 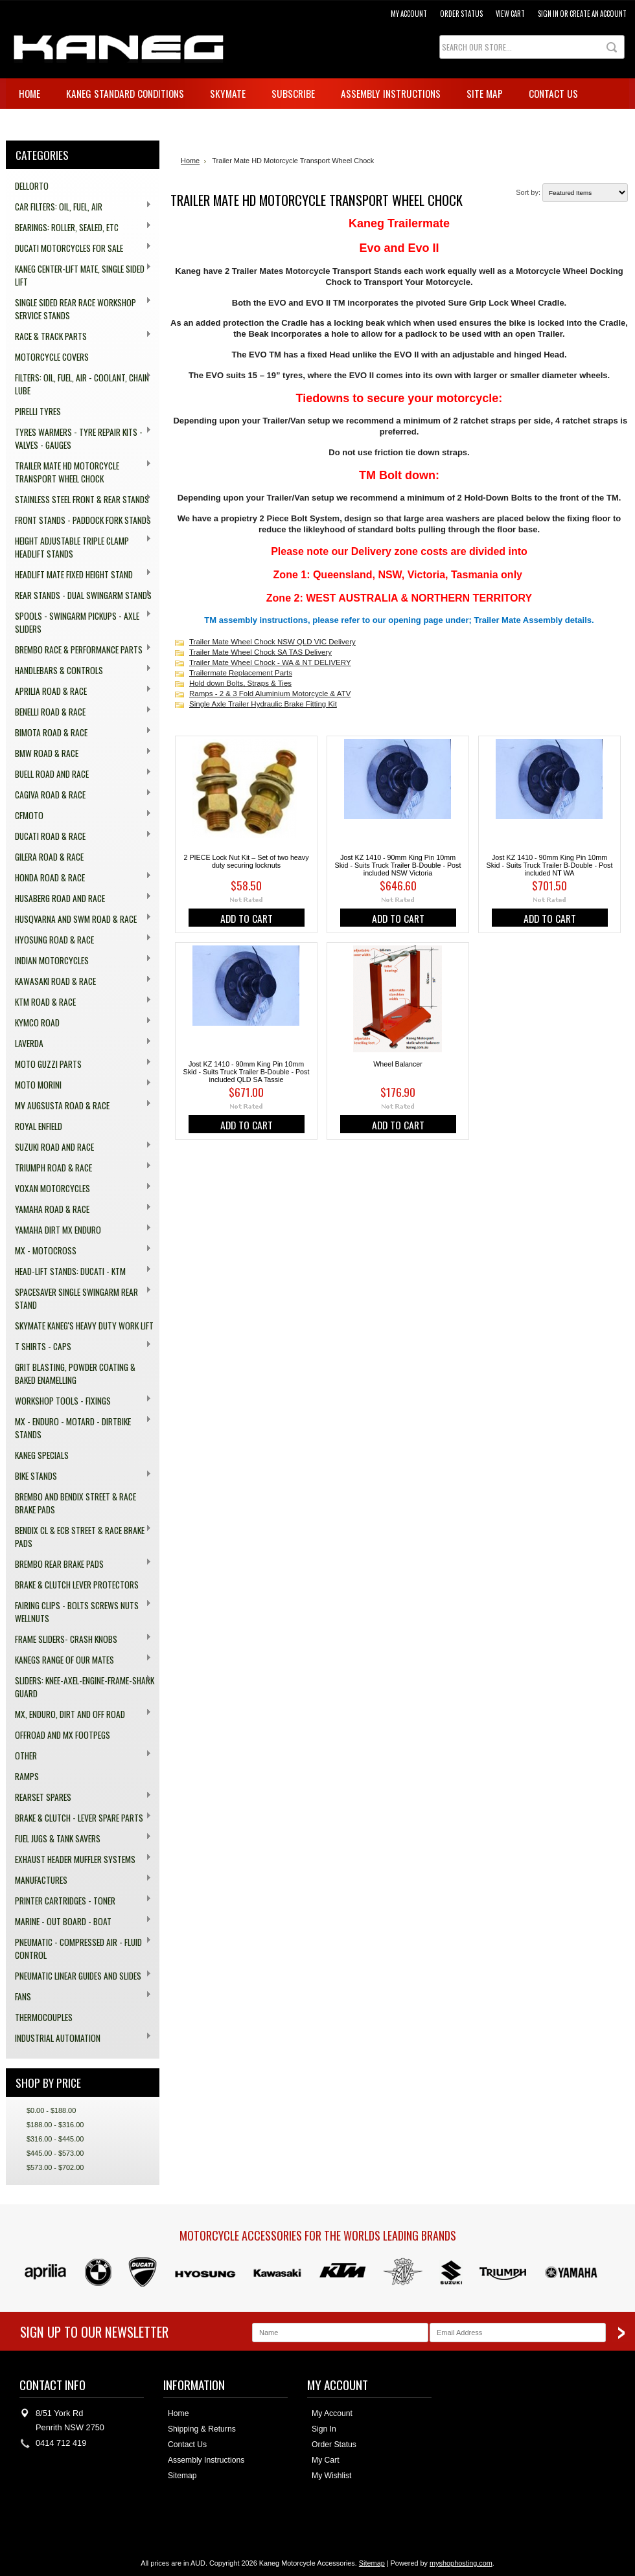 I want to click on Printer Cartridges - Toner, so click(x=79, y=1901).